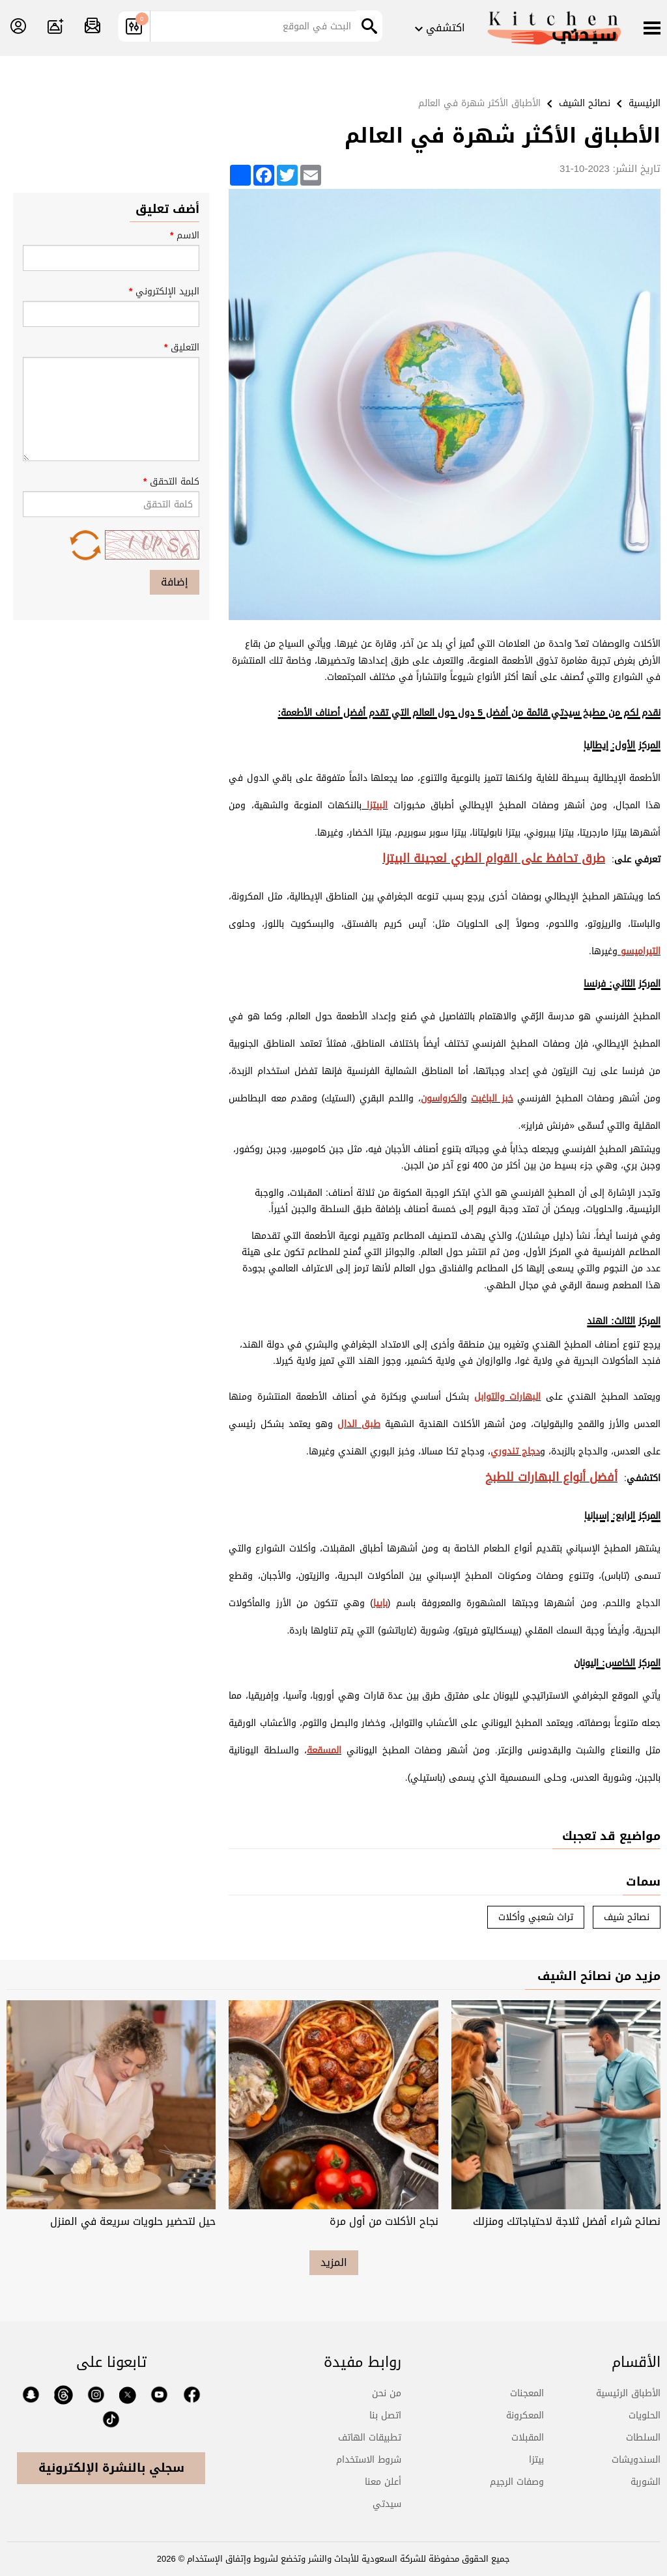  I want to click on المعجنات, so click(527, 2393).